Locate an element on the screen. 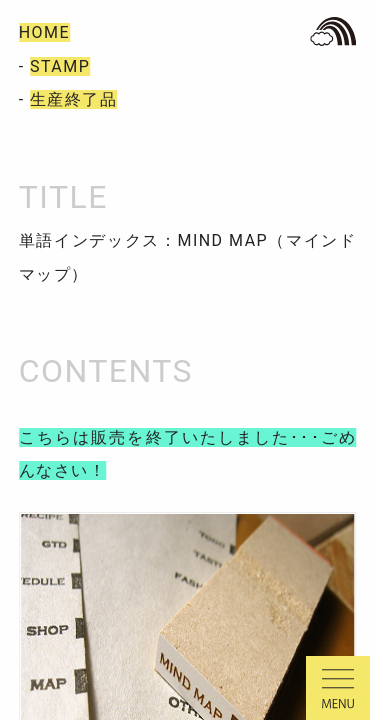 The height and width of the screenshot is (720, 375). 生産終了品 is located at coordinates (73, 99).